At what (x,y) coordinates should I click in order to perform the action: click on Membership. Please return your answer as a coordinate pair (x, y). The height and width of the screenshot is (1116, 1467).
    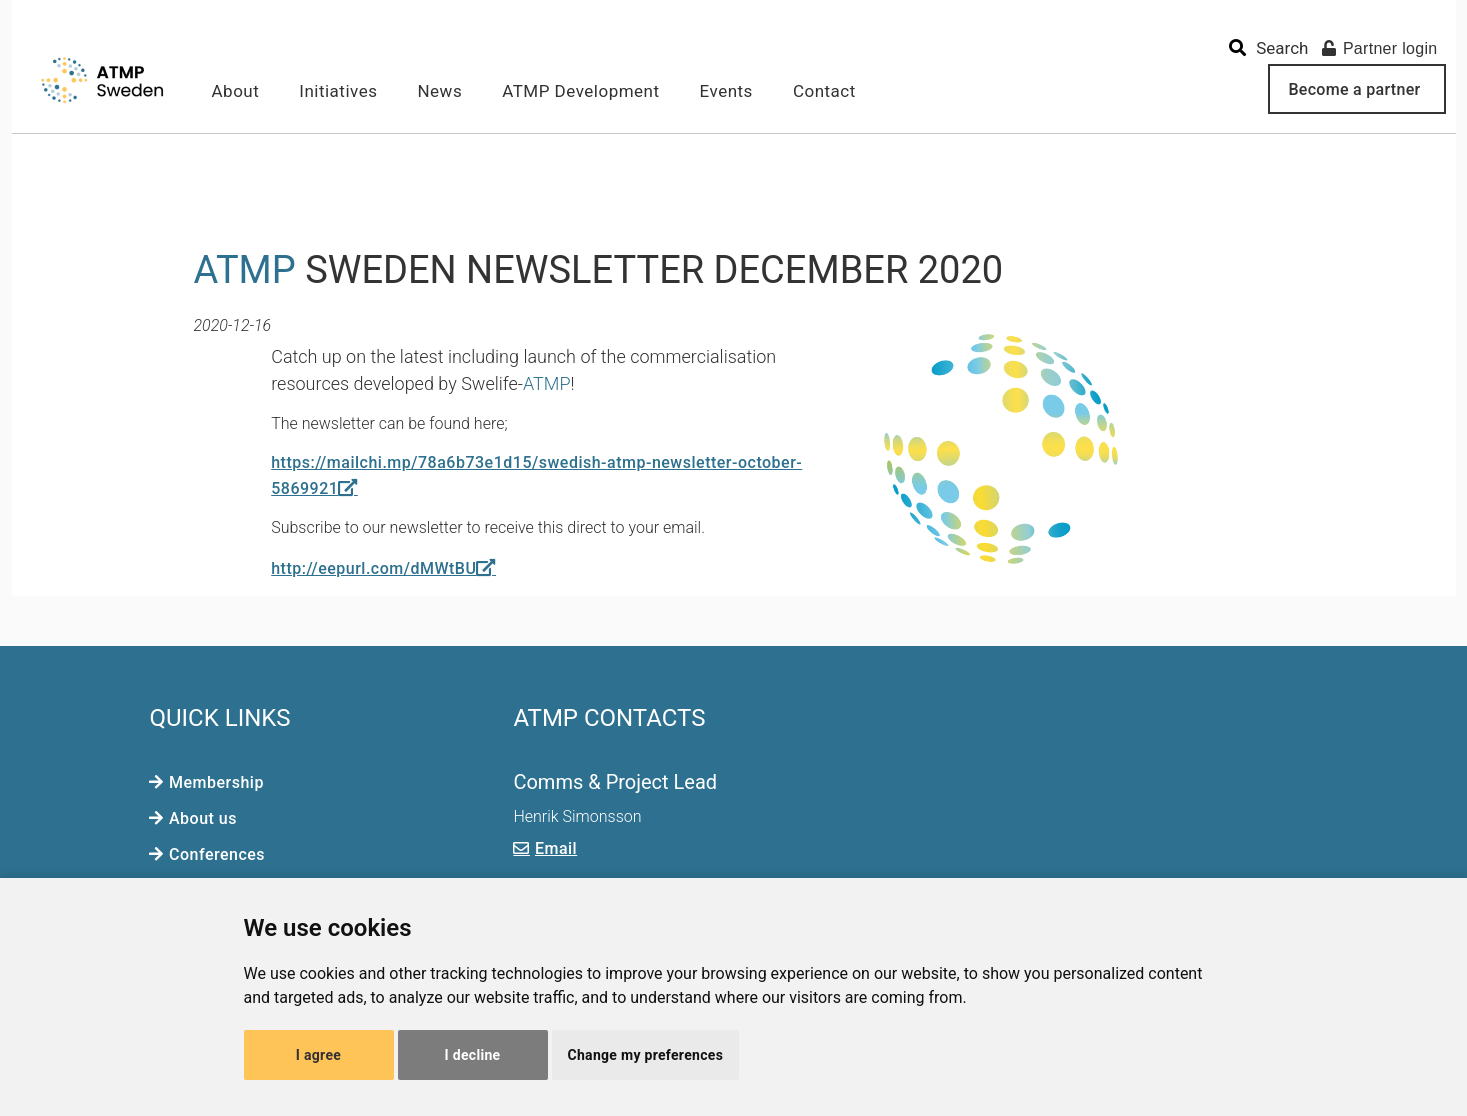
    Looking at the image, I should click on (216, 782).